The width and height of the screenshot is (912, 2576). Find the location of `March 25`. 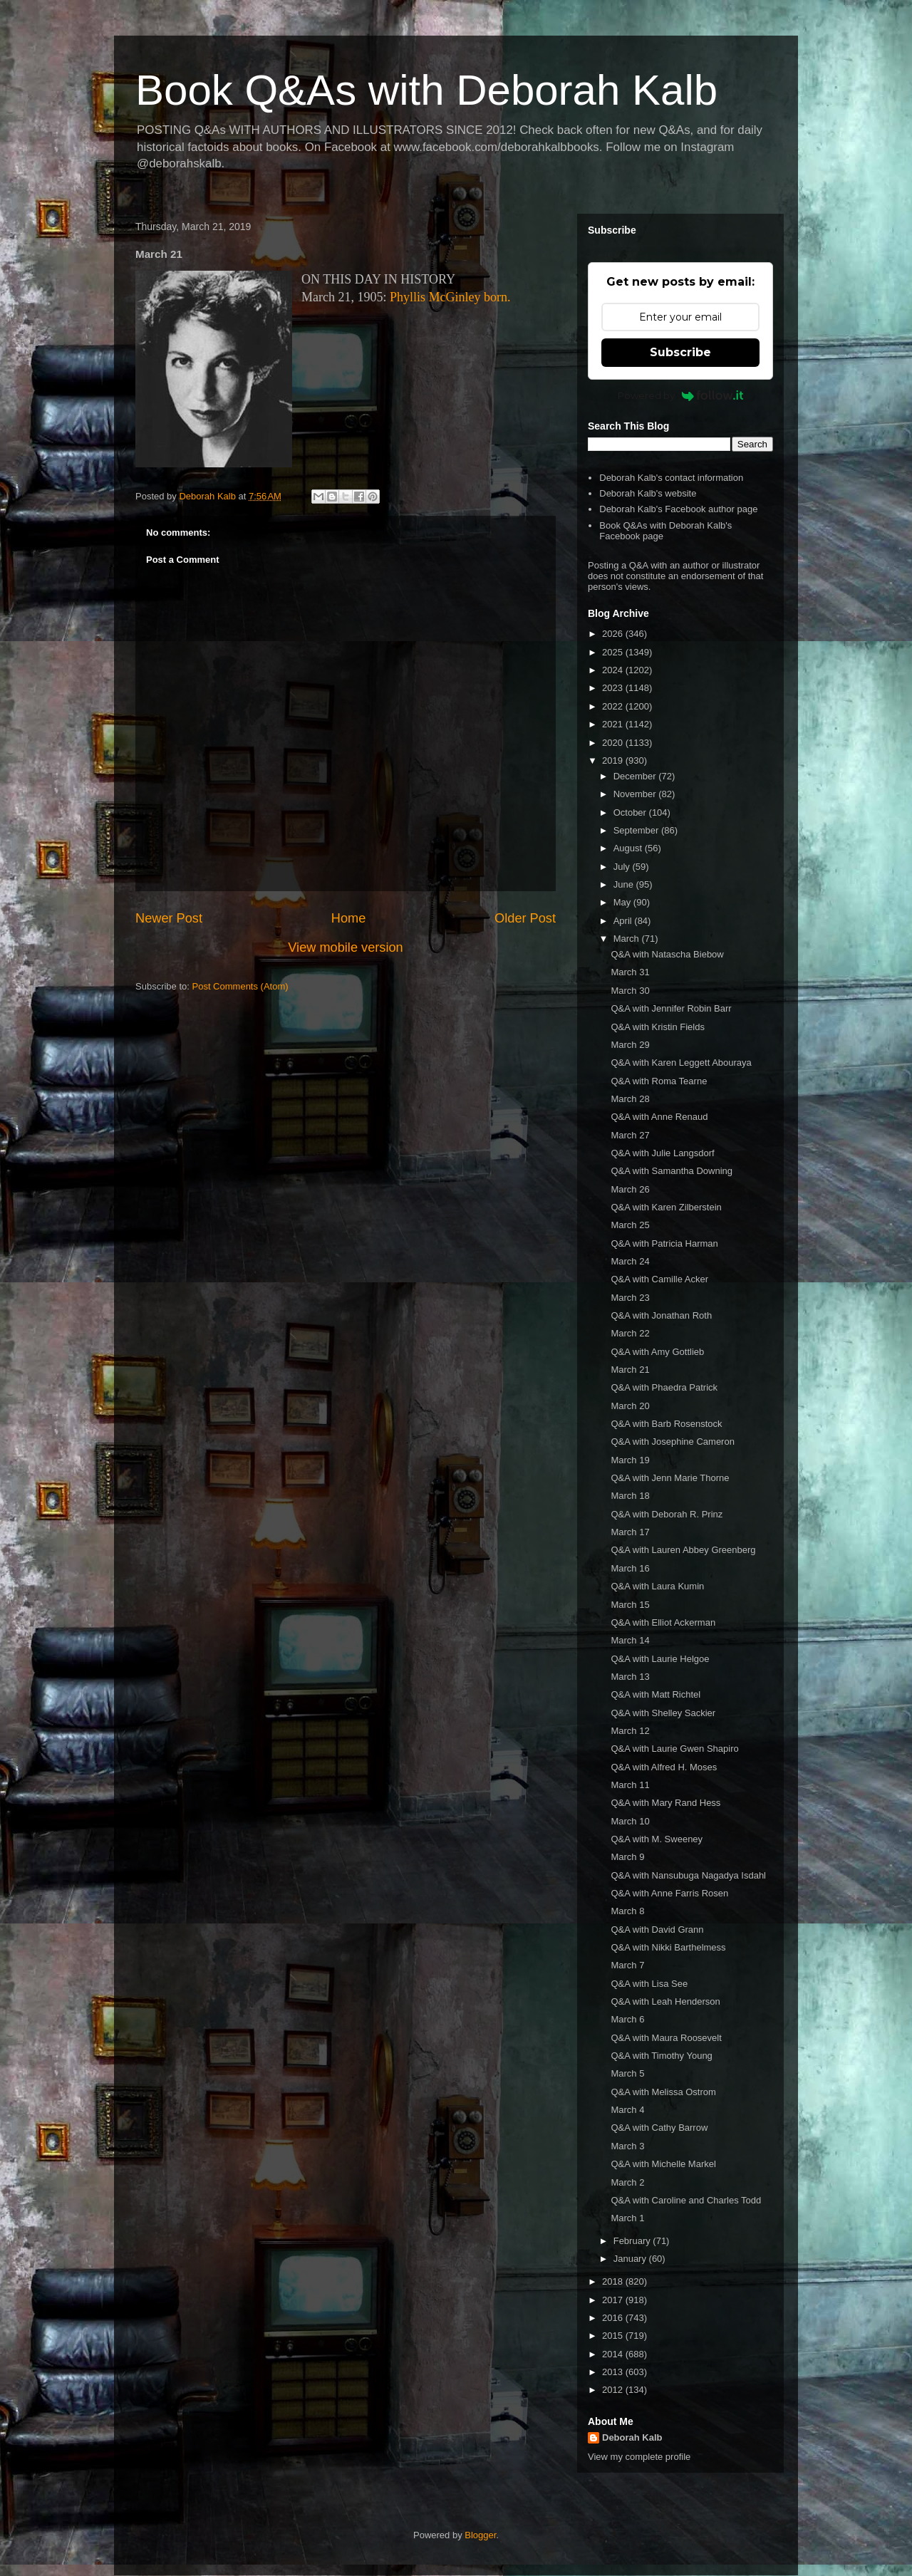

March 25 is located at coordinates (630, 1225).